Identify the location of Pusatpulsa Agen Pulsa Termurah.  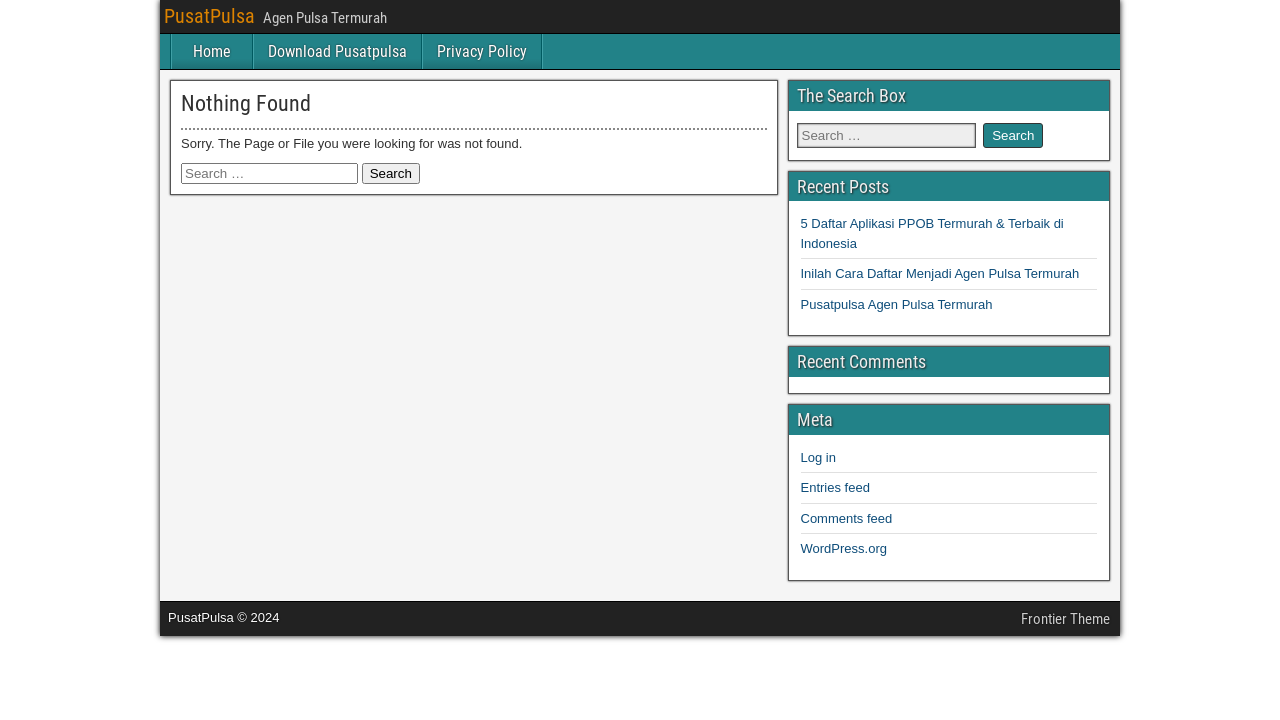
(897, 304).